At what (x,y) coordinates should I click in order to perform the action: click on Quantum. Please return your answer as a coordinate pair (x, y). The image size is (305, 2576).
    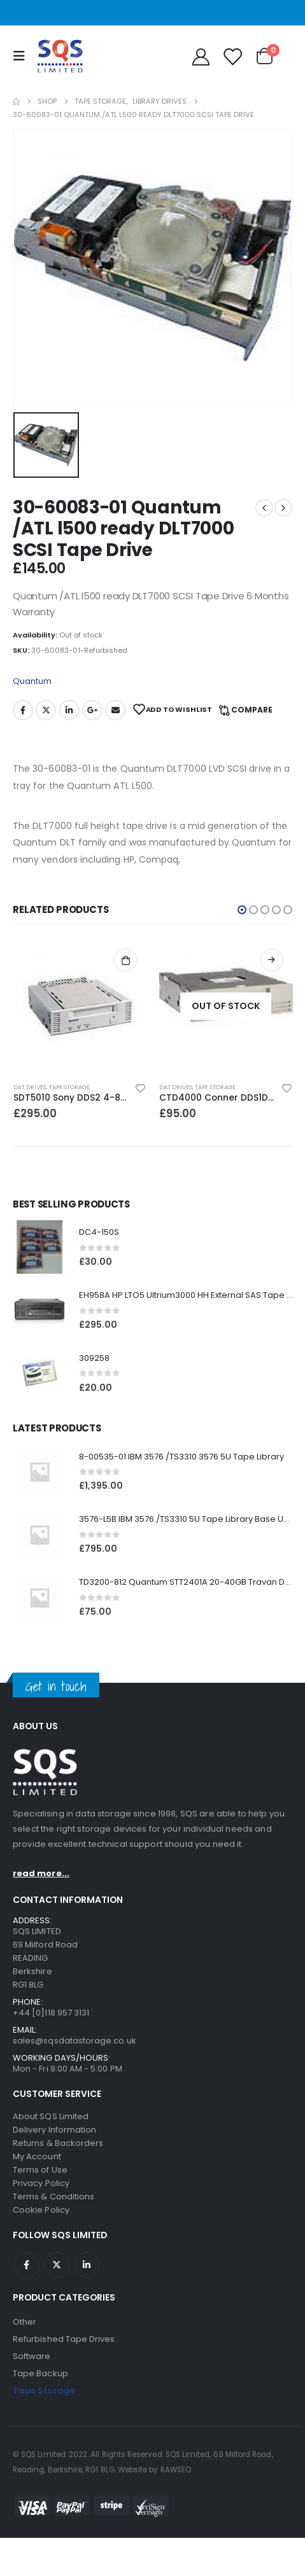
    Looking at the image, I should click on (32, 681).